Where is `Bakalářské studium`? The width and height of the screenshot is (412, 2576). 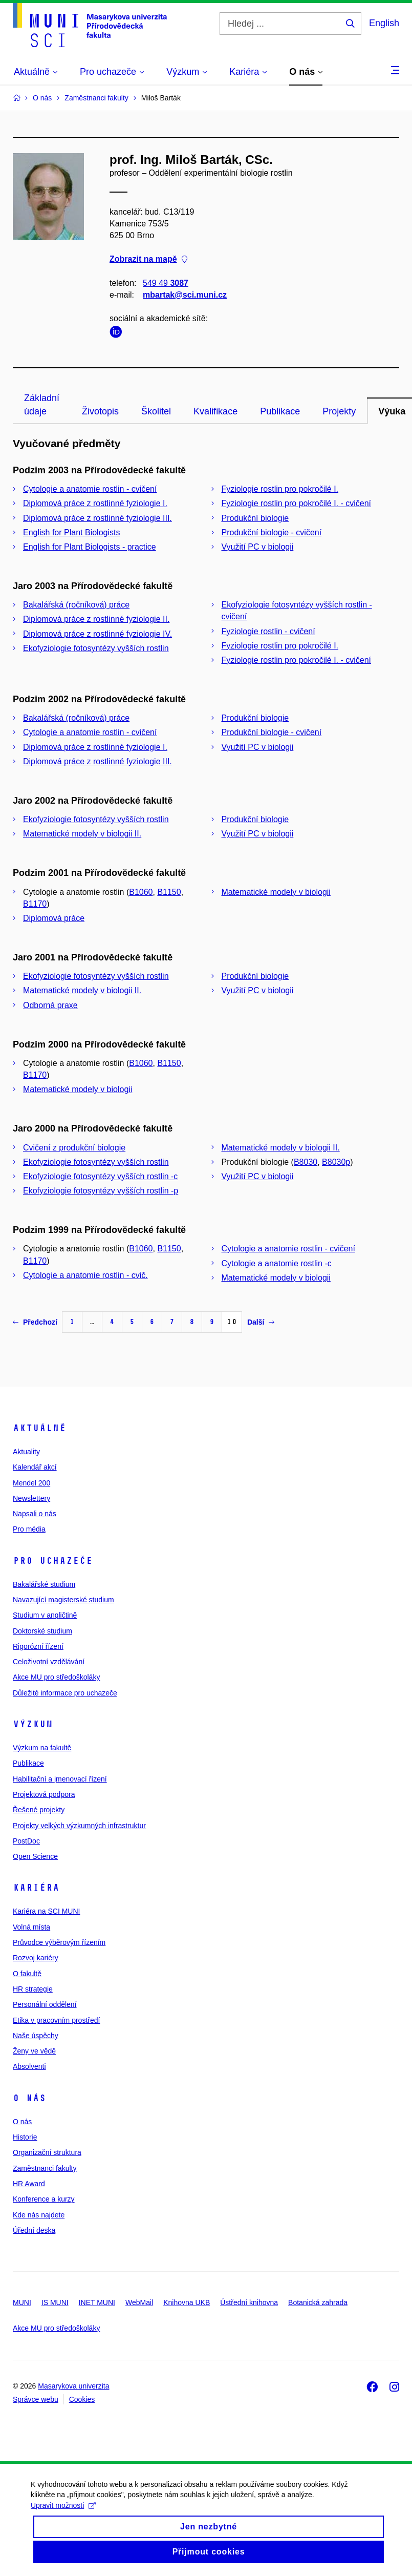
Bakalářské studium is located at coordinates (44, 1584).